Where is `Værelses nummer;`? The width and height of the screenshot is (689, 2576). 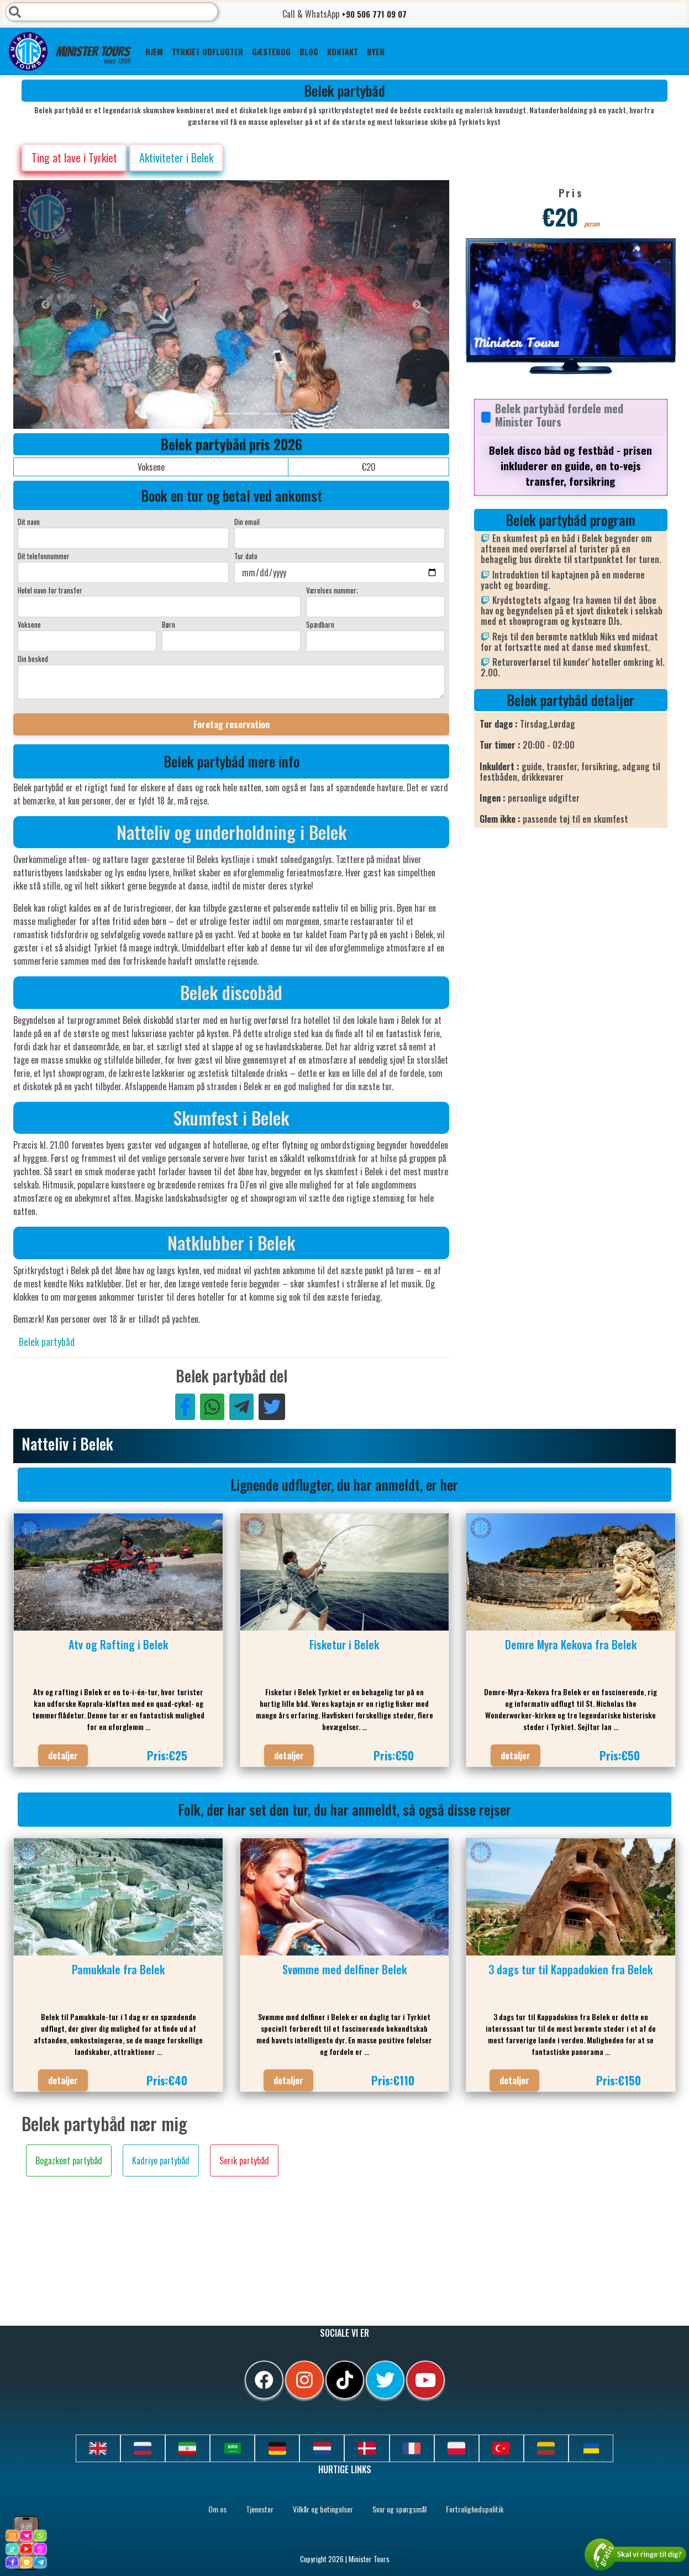
Værelses nummer; is located at coordinates (332, 590).